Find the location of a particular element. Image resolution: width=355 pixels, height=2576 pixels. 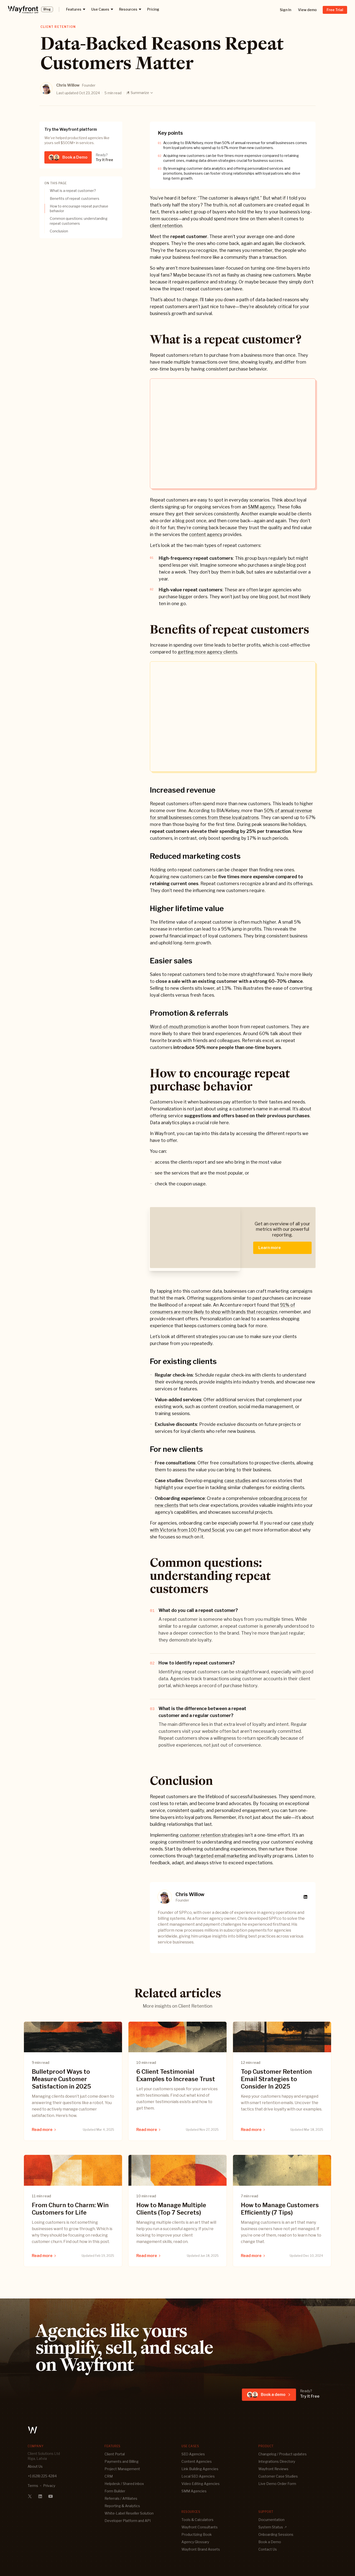

Helpdesk / Shared inbox is located at coordinates (124, 2484).